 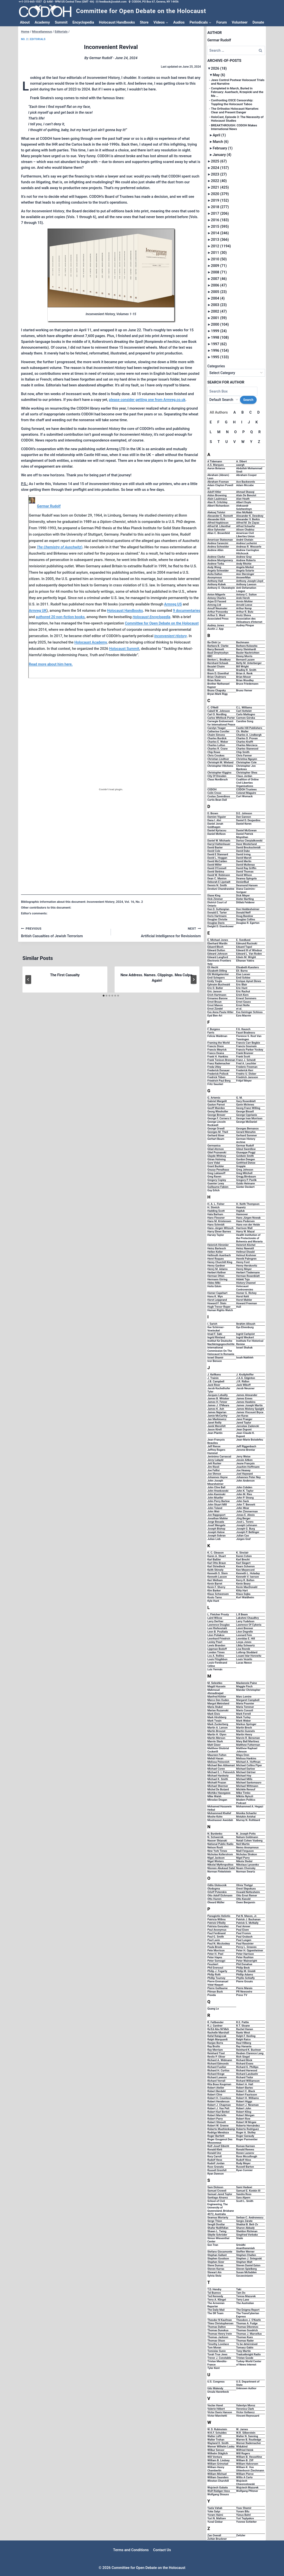 What do you see at coordinates (214, 2149) in the screenshot?
I see `Ronald Klett` at bounding box center [214, 2149].